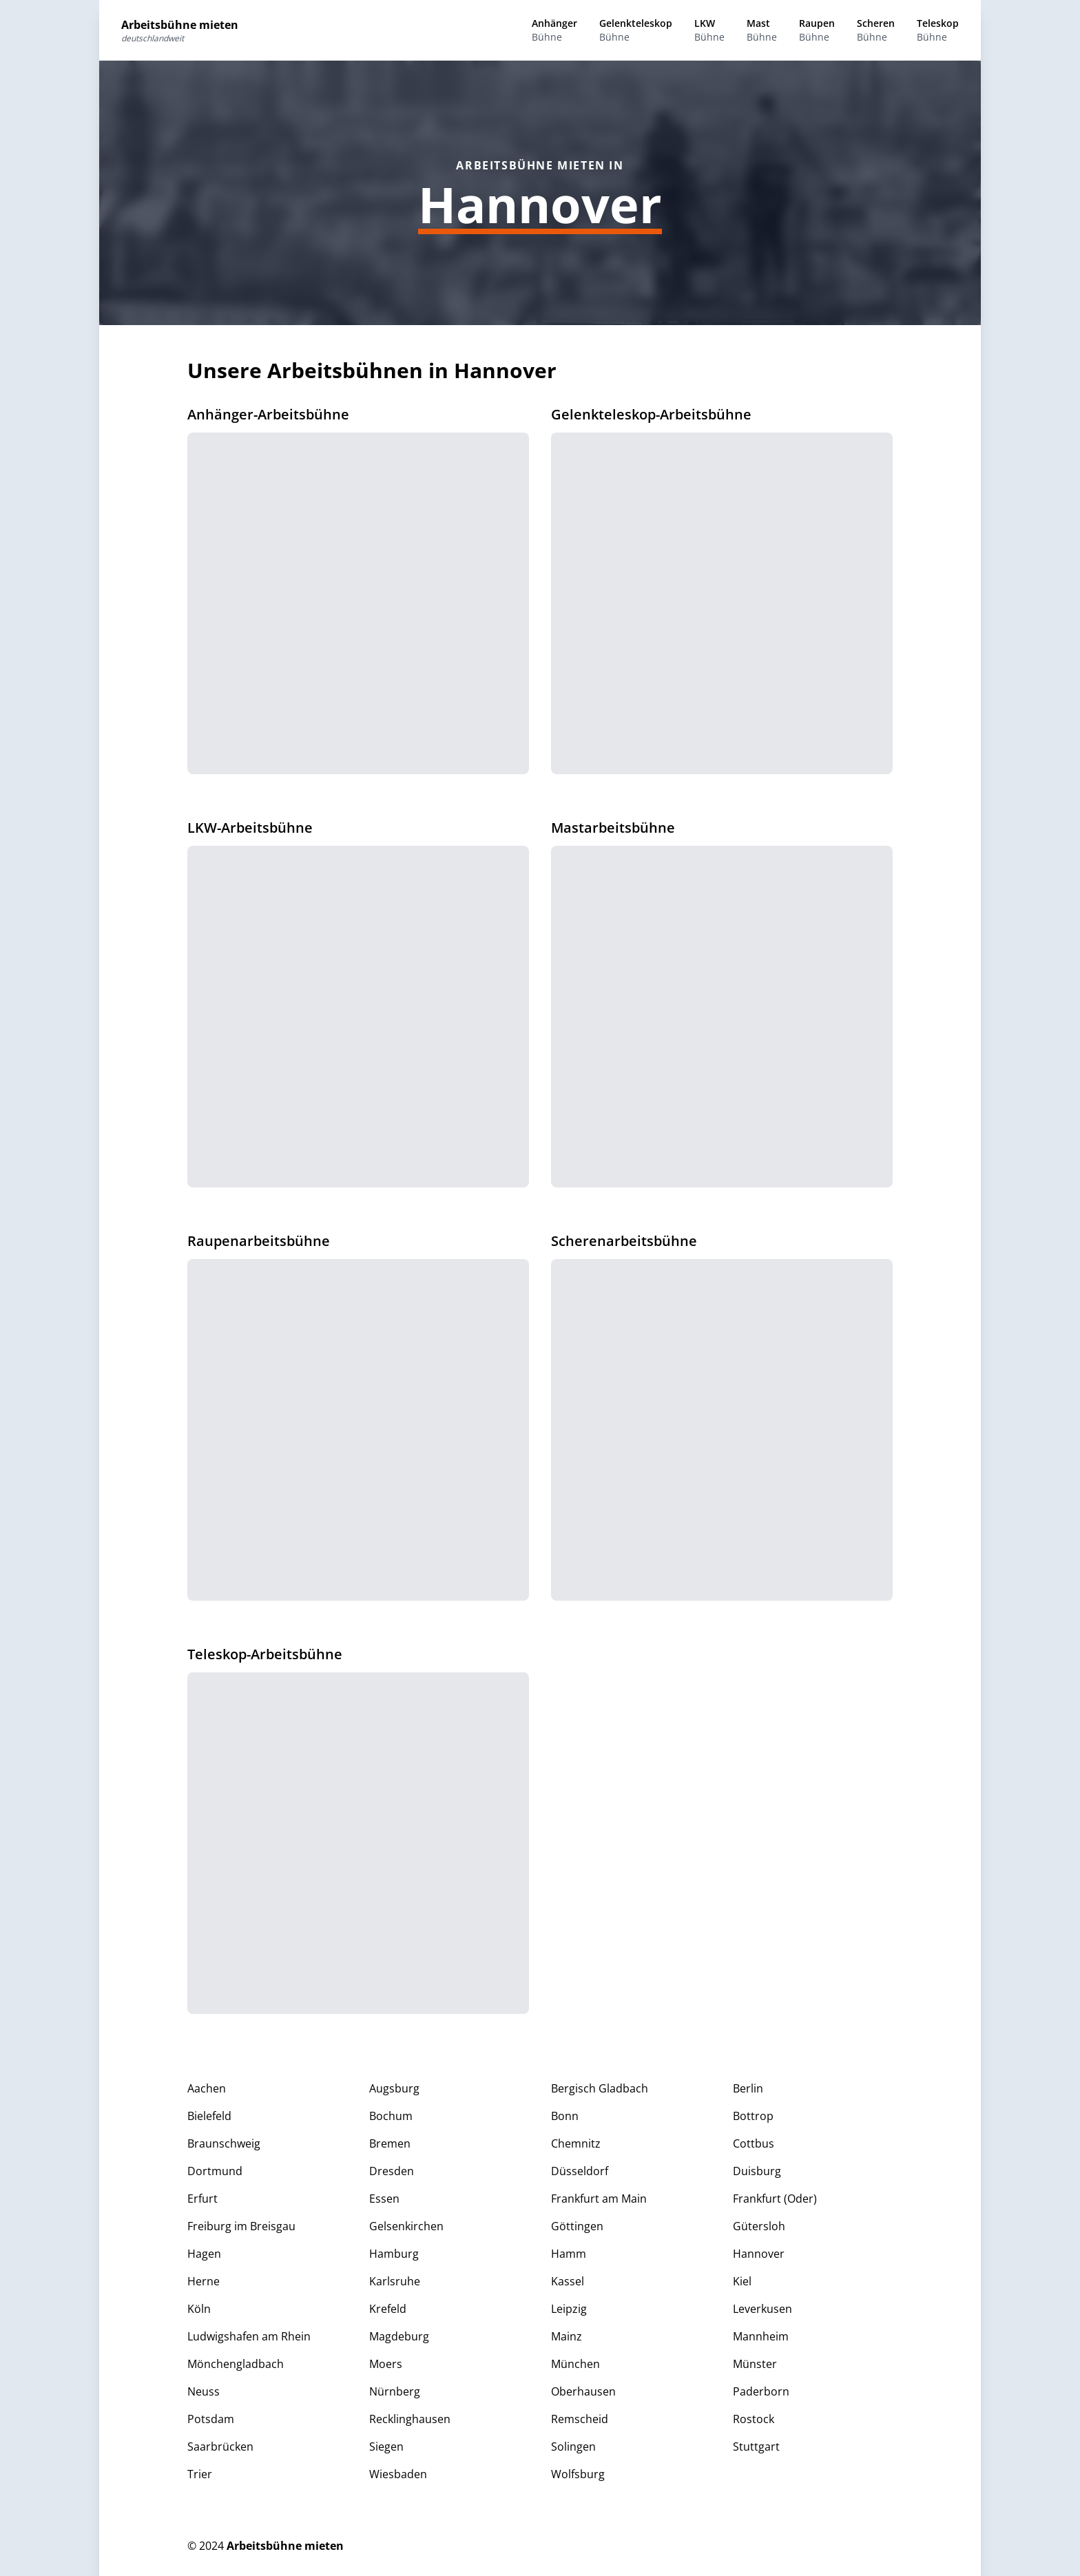  I want to click on Kiel, so click(742, 2281).